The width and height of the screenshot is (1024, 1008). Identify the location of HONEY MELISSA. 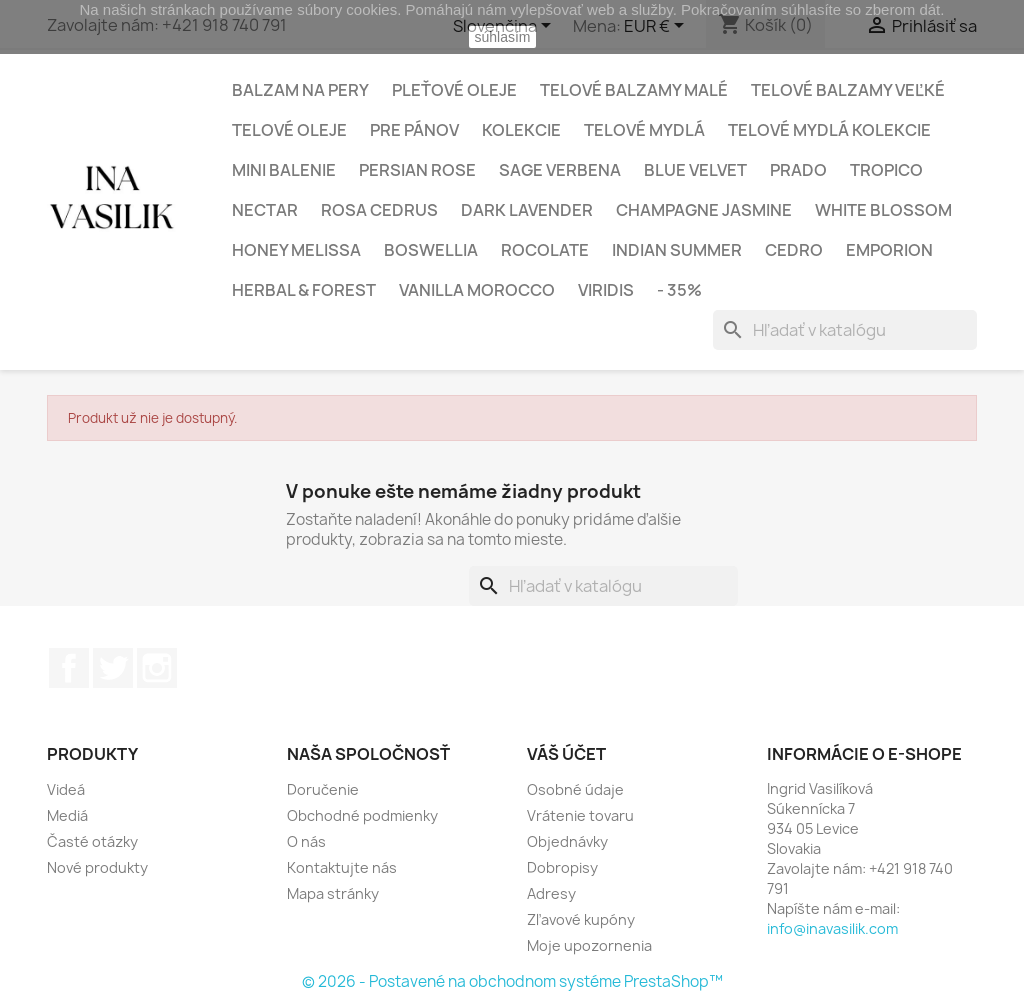
(296, 250).